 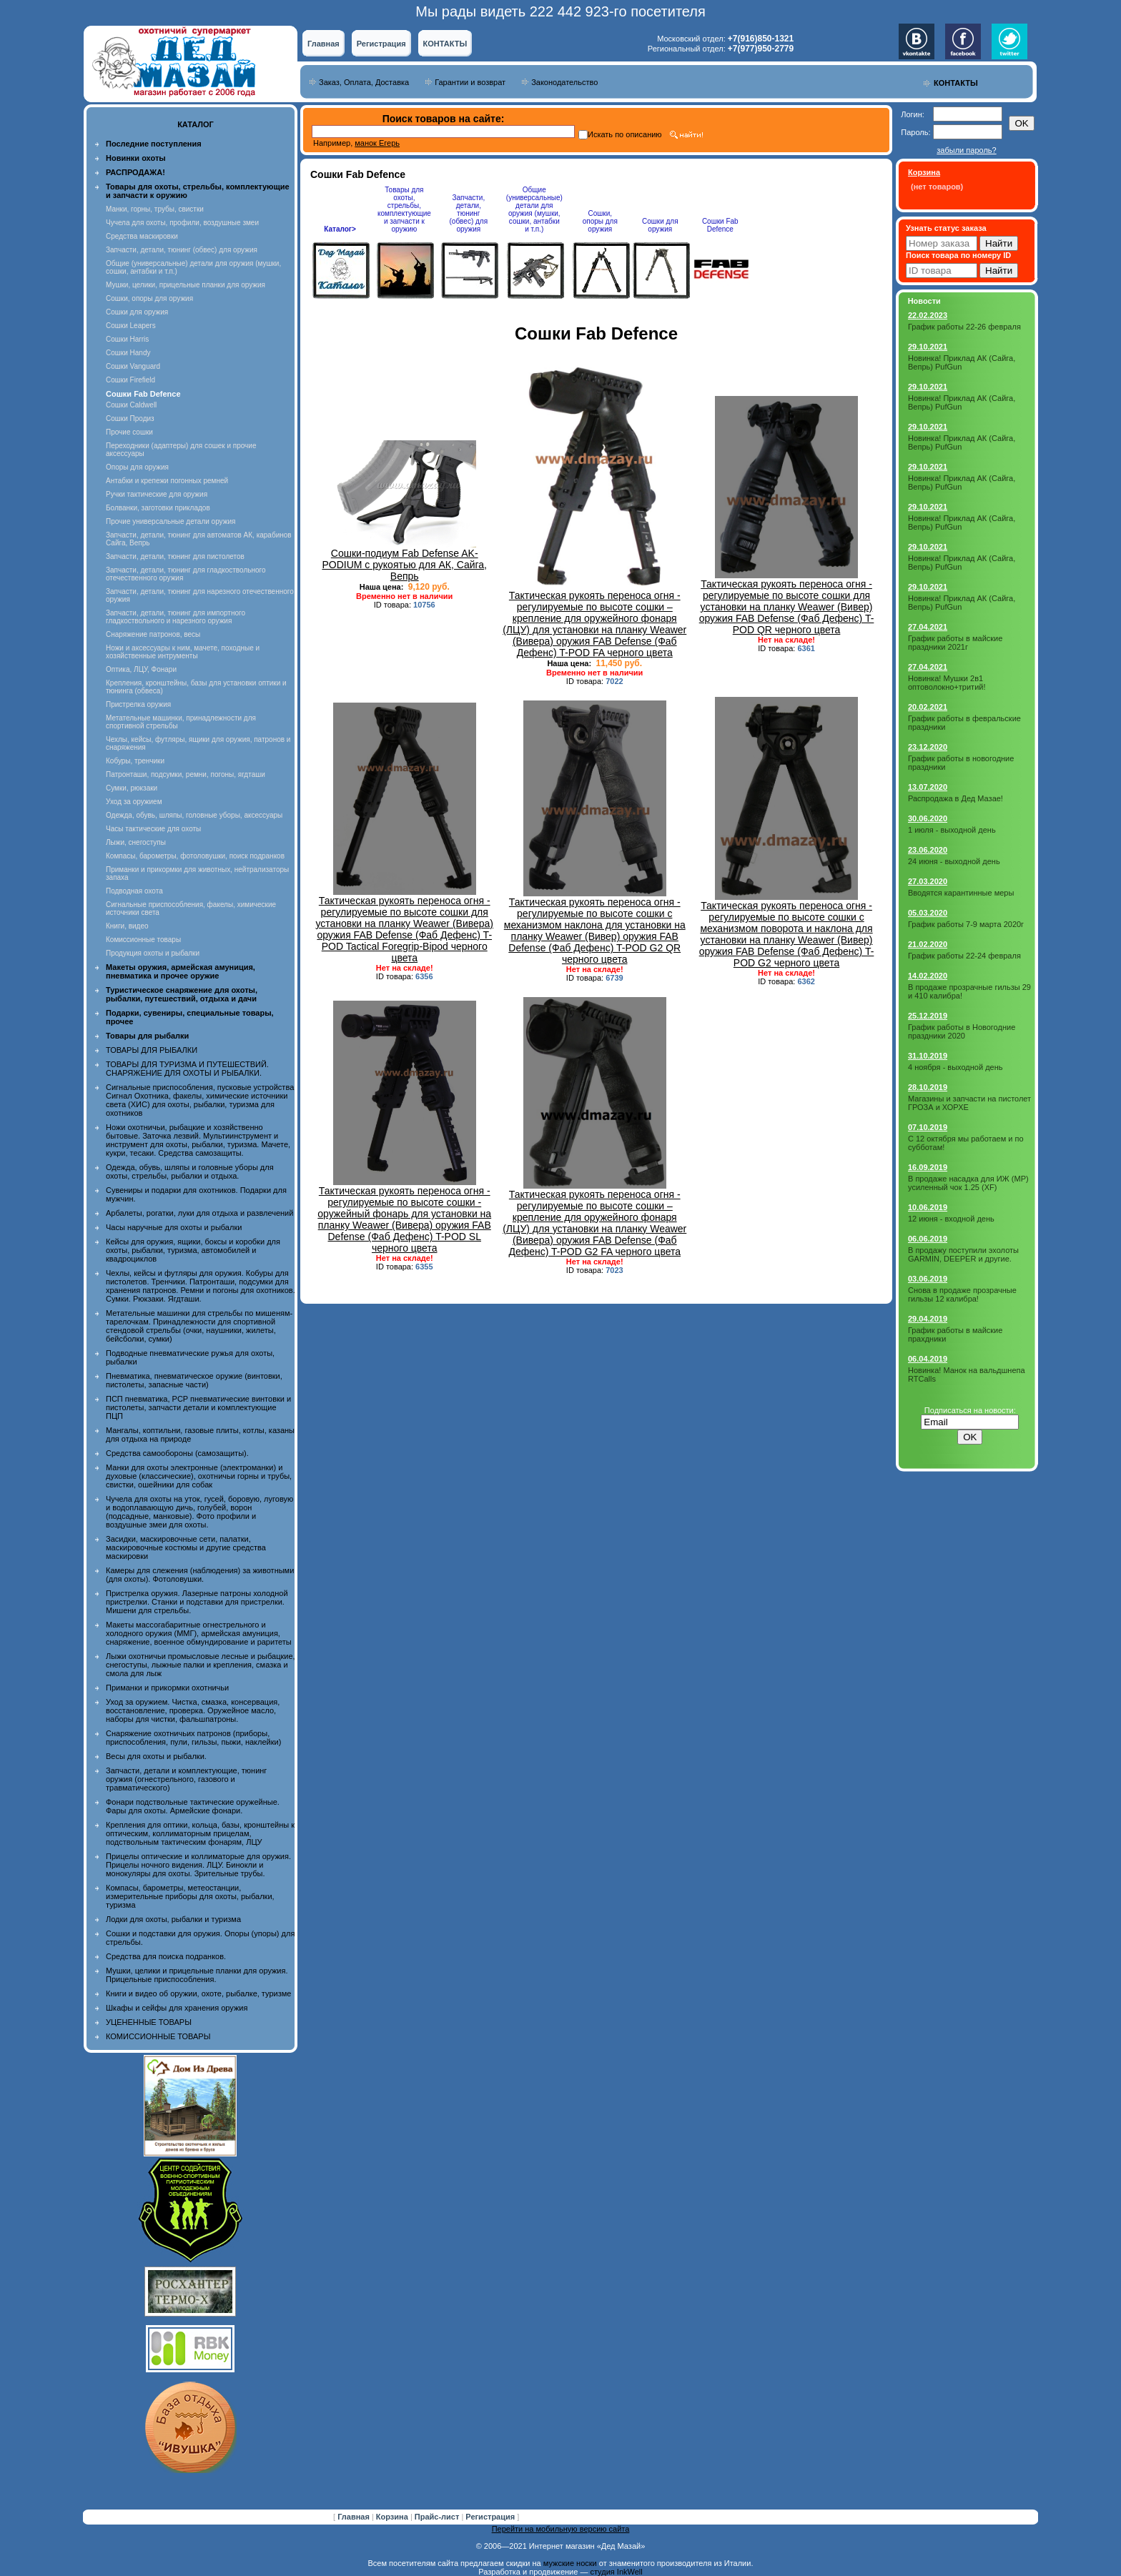 I want to click on Запчасти, детали, тюнинг (обвес) для оружия, so click(x=181, y=250).